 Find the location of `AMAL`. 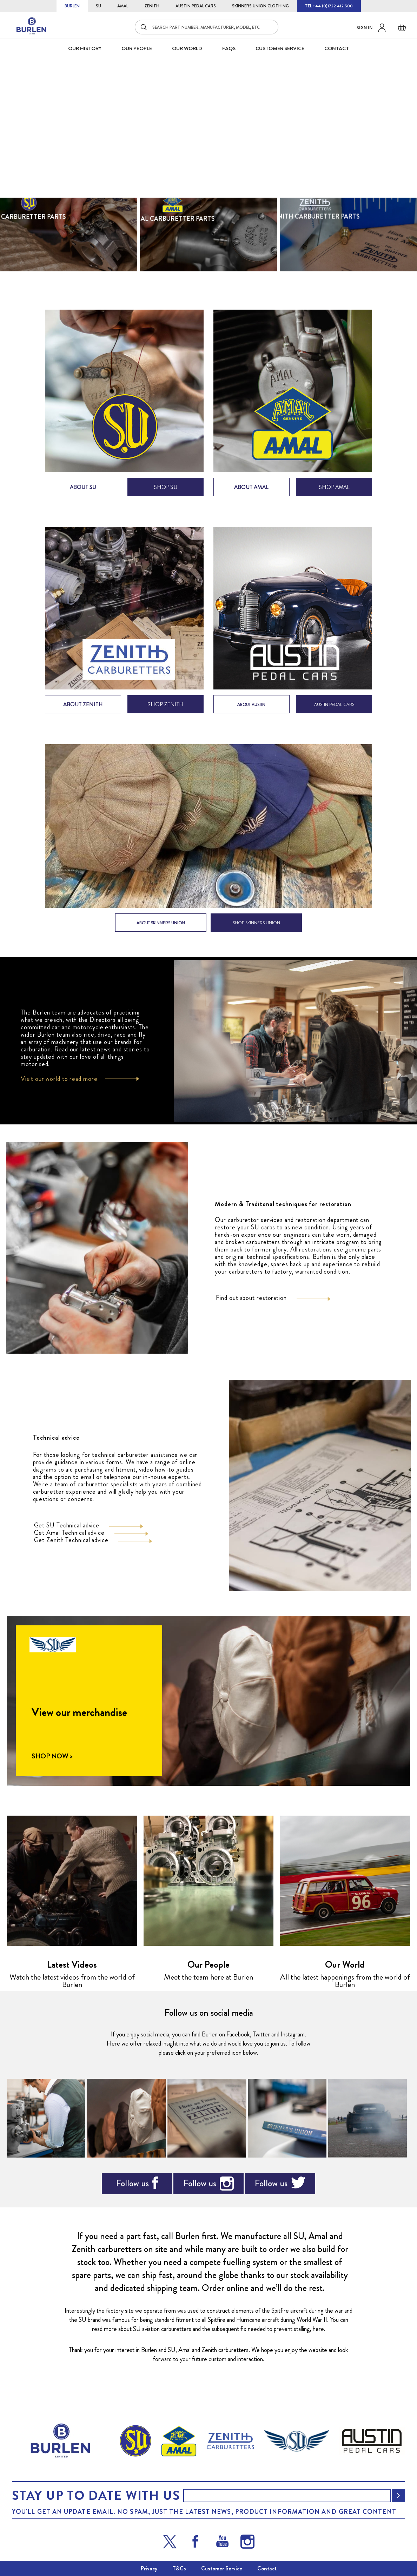

AMAL is located at coordinates (122, 6).